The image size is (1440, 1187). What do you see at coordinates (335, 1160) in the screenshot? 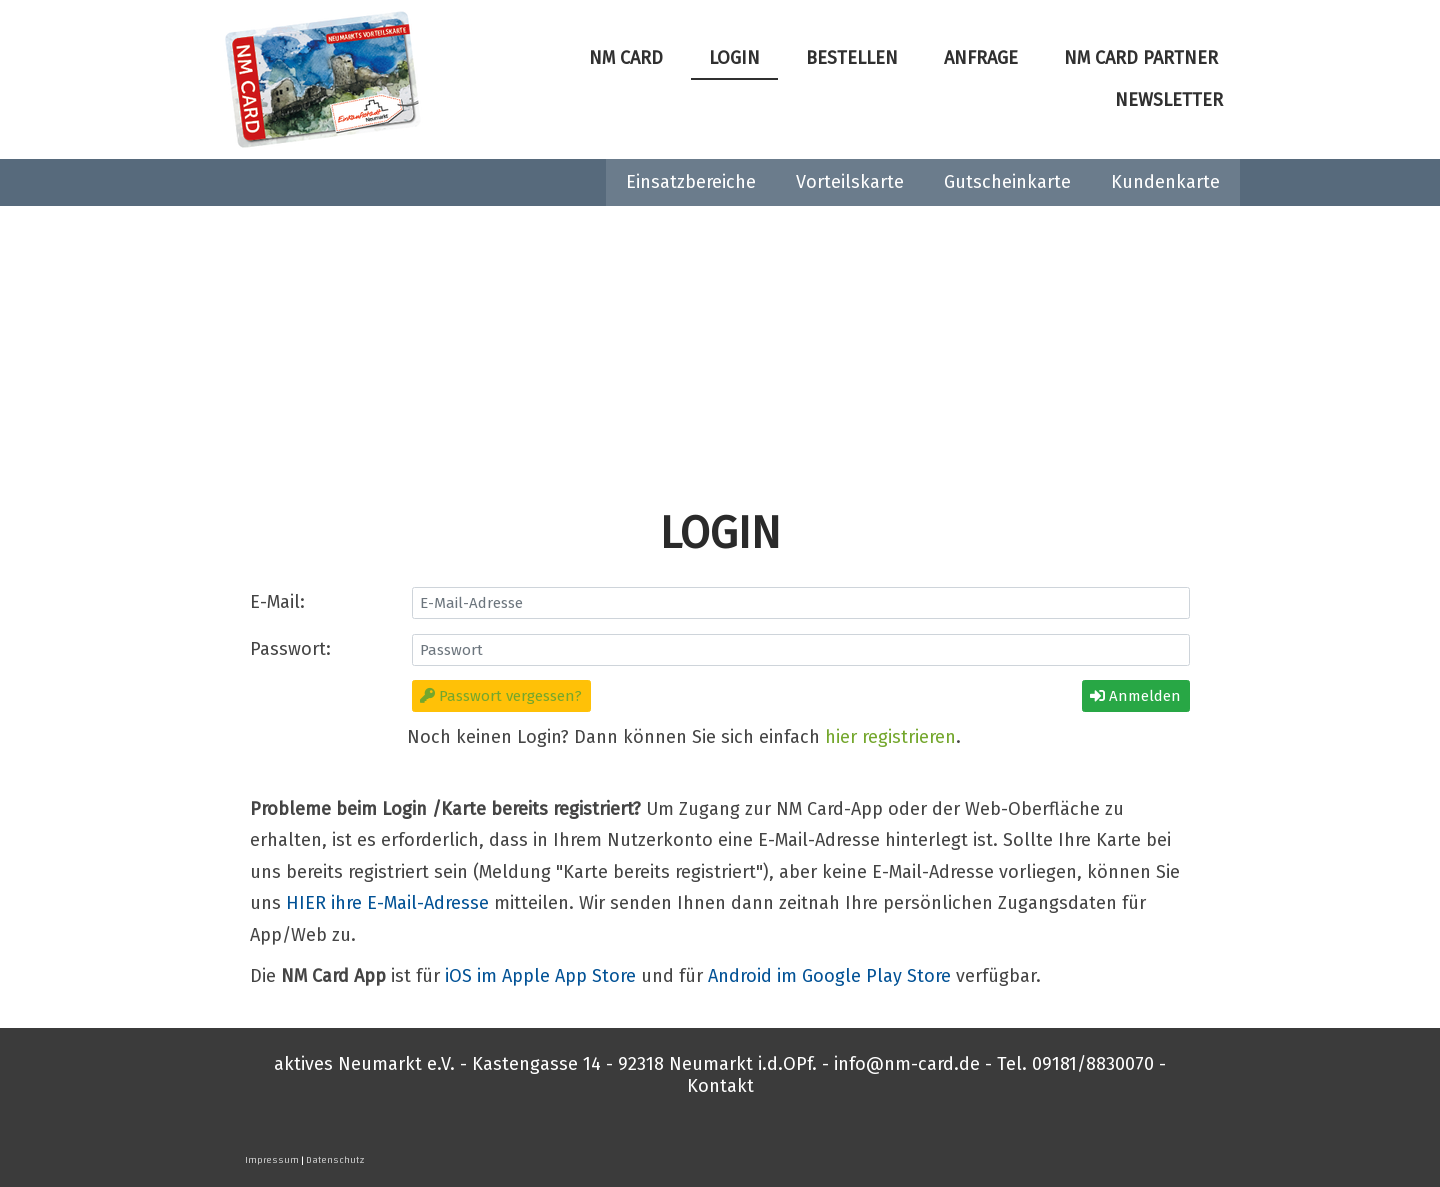
I see `Datenschutz` at bounding box center [335, 1160].